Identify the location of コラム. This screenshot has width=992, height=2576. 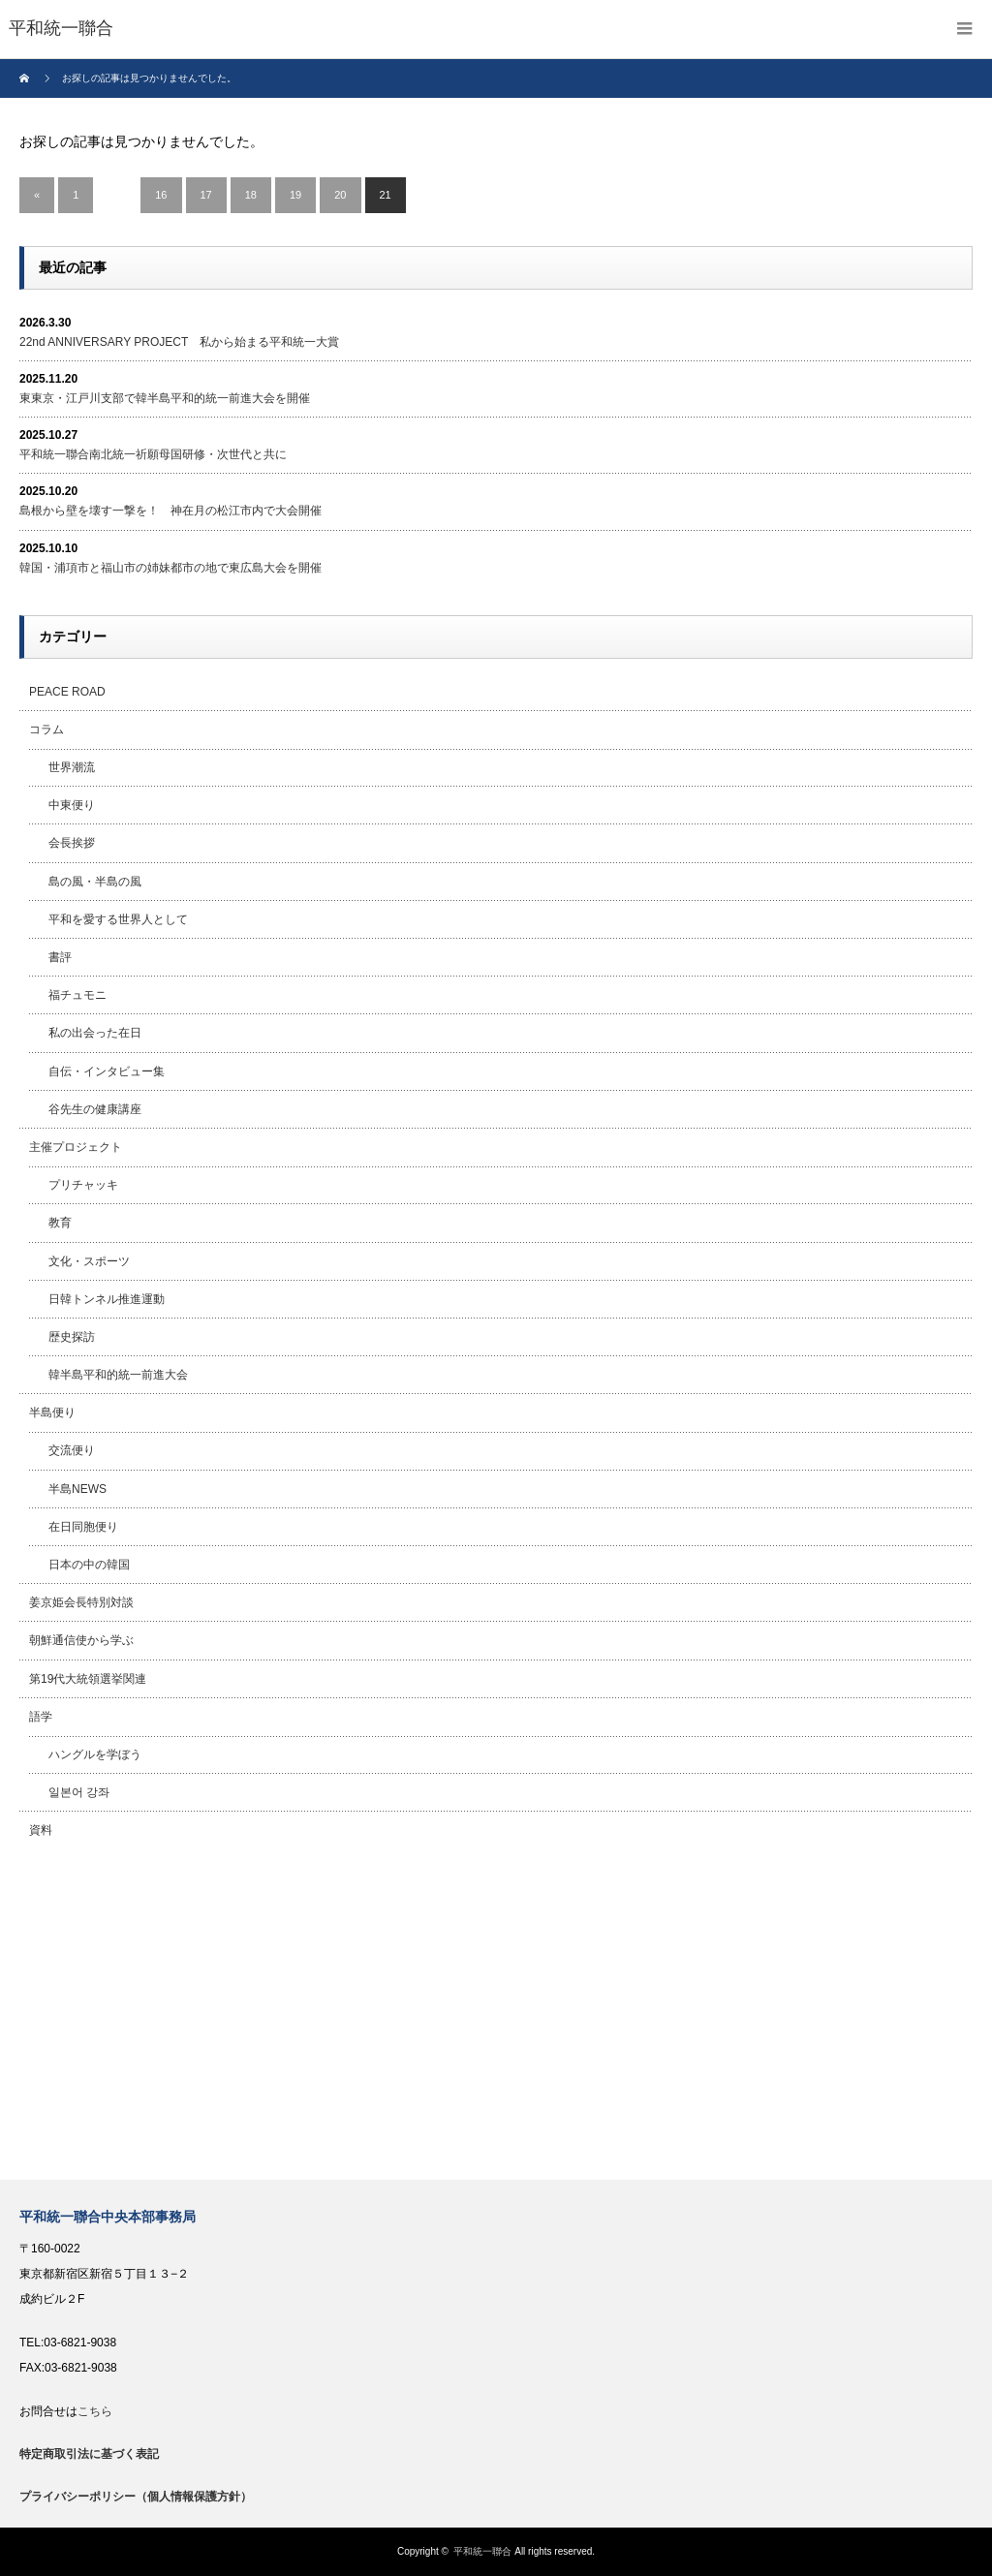
(46, 729).